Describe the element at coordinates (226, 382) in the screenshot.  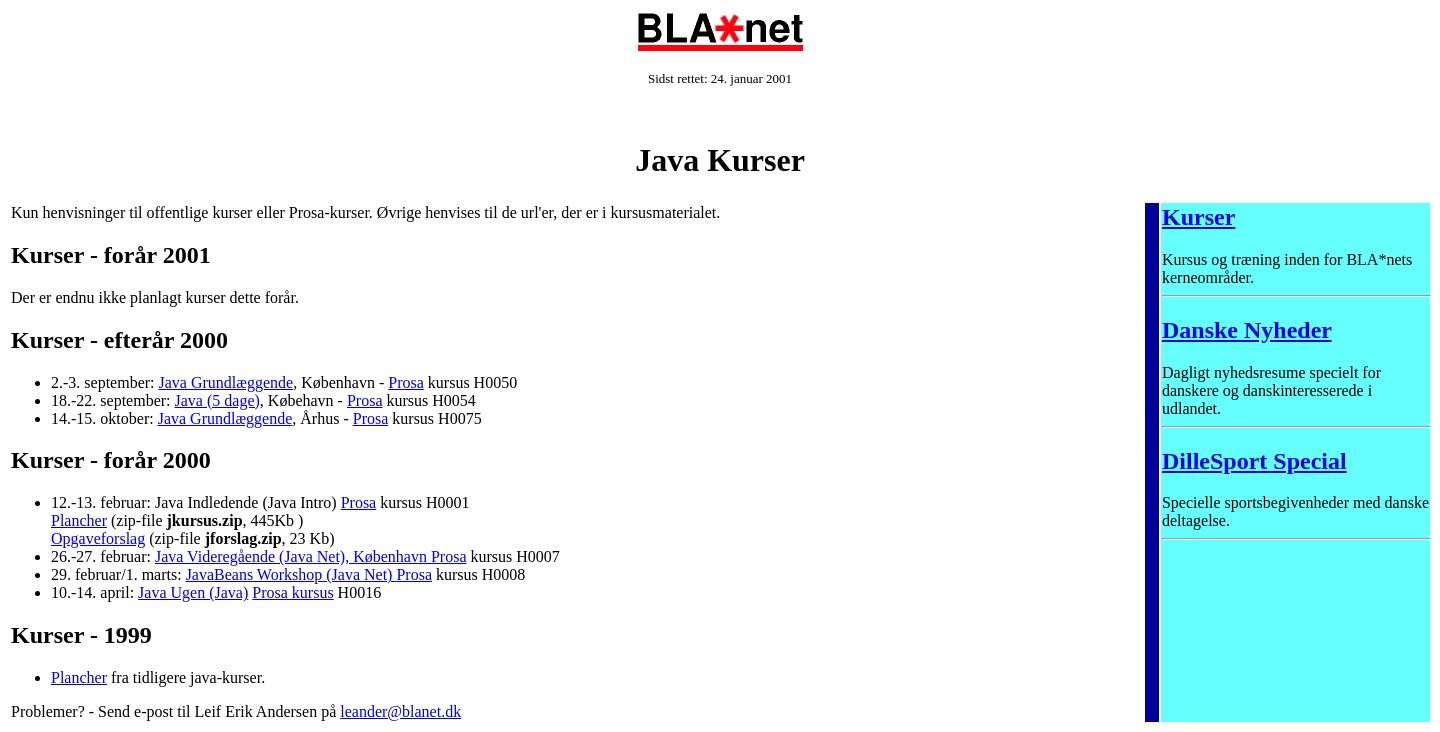
I see `Java Grundlæggende` at that location.